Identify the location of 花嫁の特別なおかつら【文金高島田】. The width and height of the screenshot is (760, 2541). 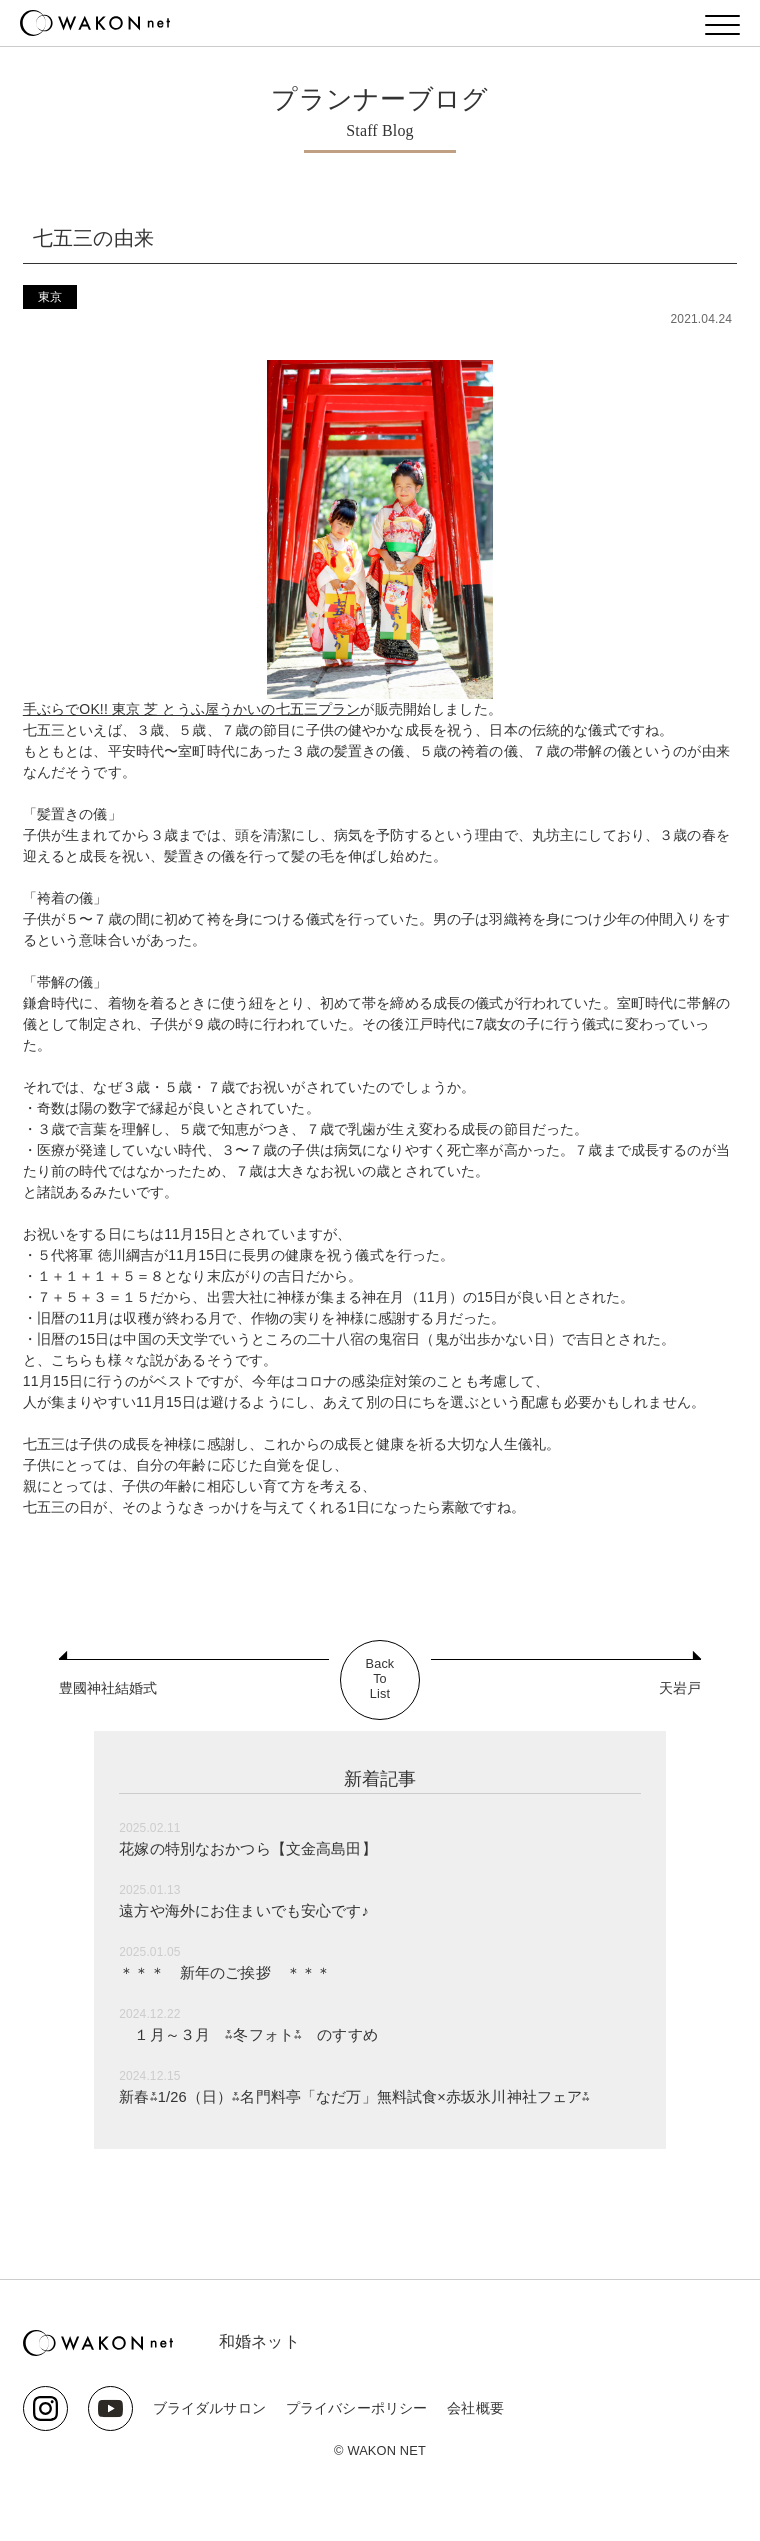
(256, 1848).